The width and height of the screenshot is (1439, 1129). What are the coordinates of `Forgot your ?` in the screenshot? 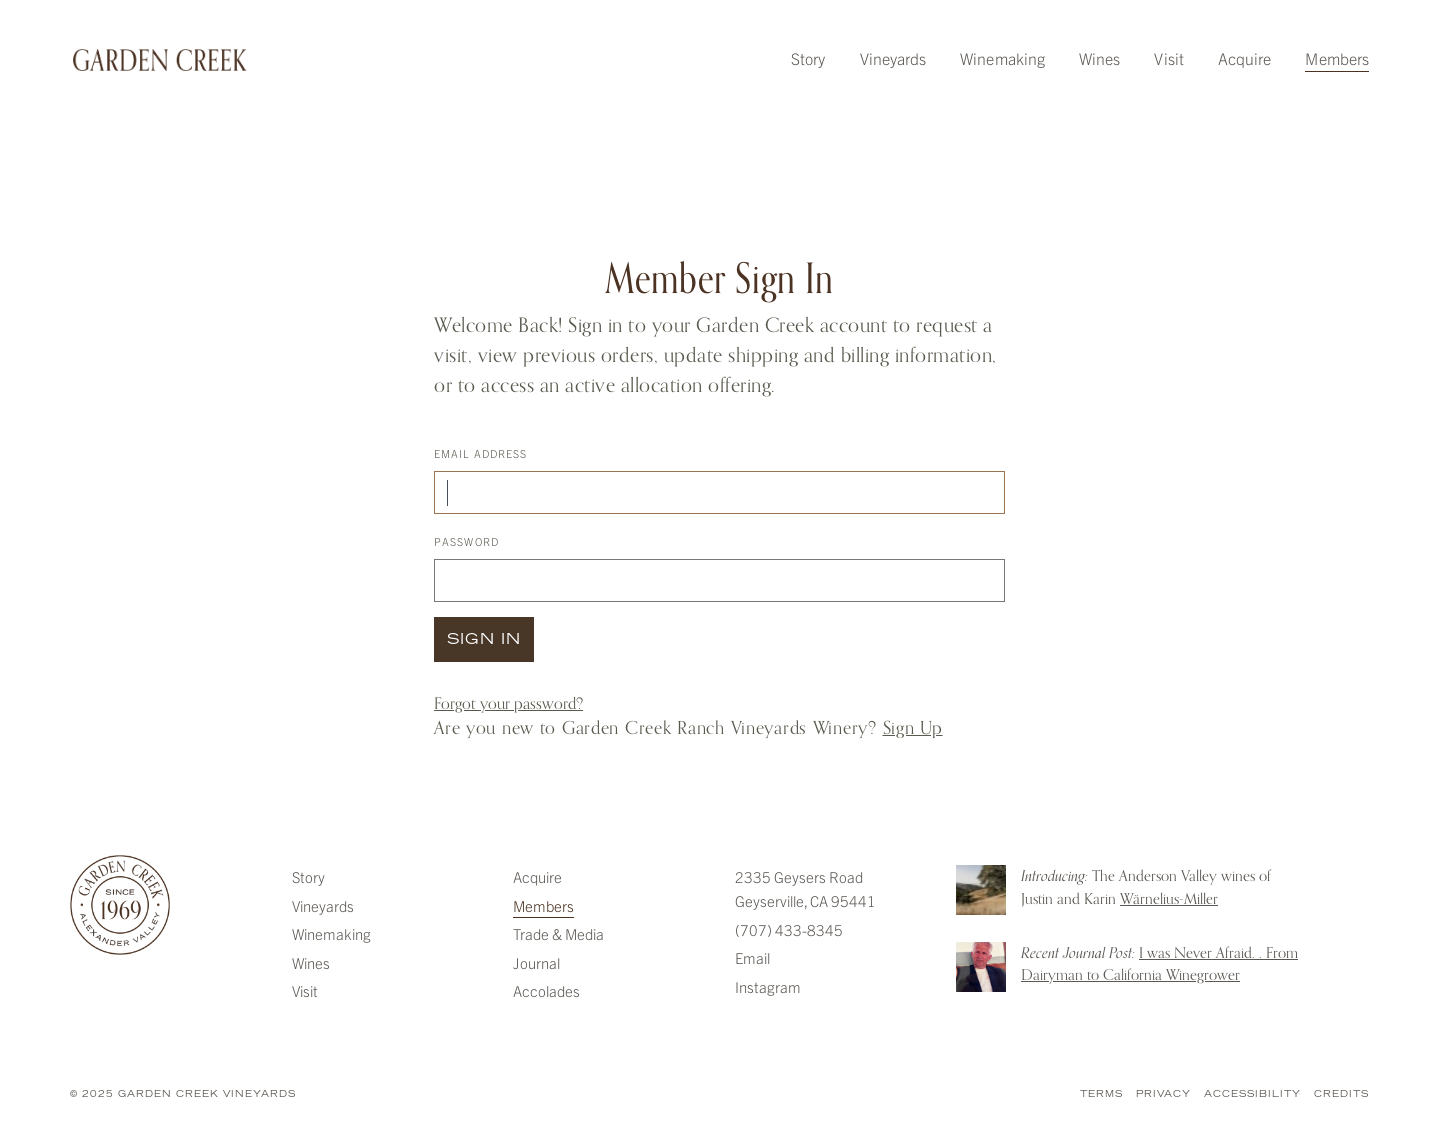 It's located at (508, 704).